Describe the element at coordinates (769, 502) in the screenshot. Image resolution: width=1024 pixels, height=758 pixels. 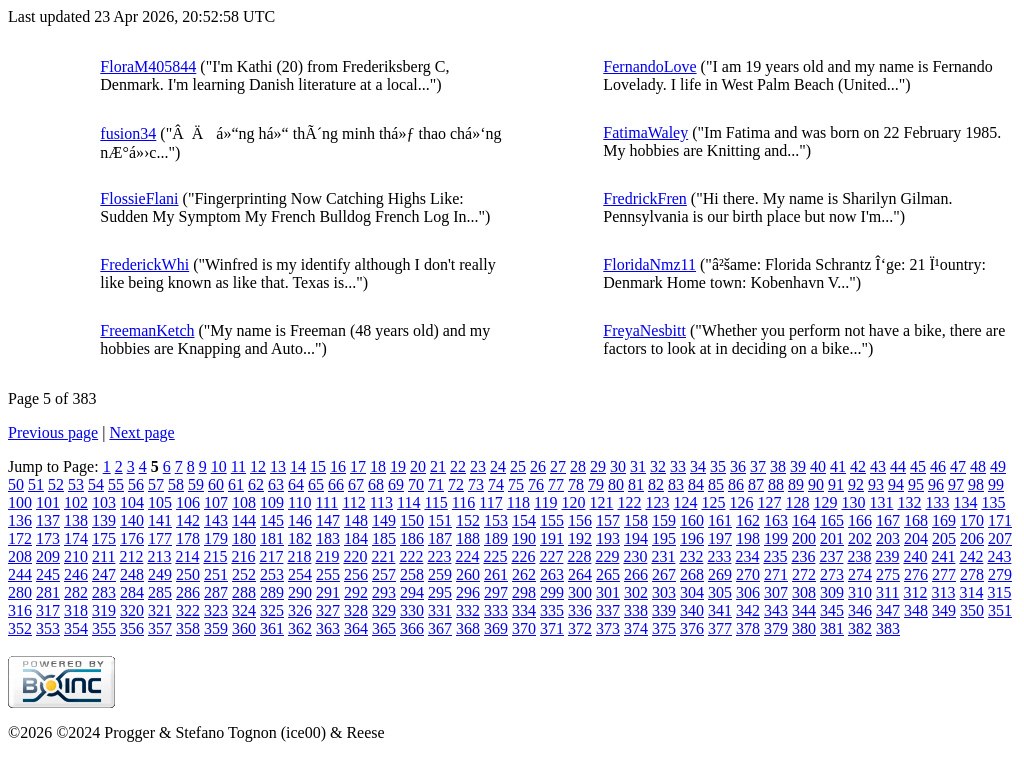
I see `127` at that location.